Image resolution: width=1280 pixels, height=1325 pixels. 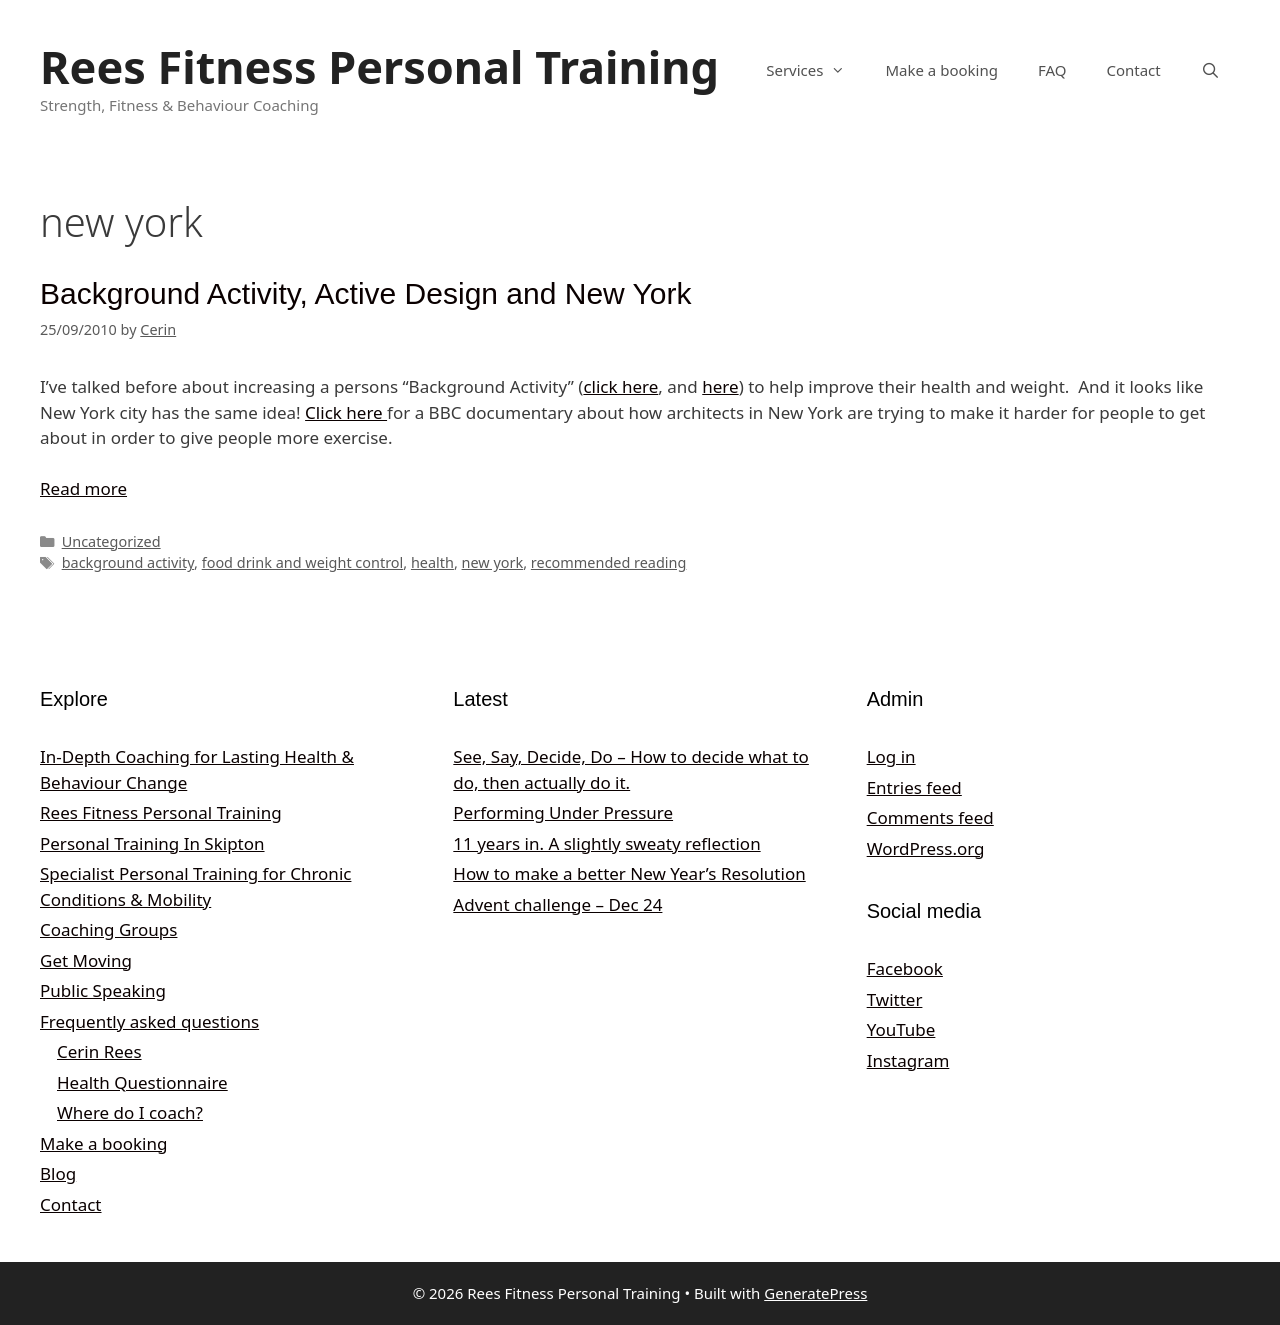 I want to click on Get Moving, so click(x=86, y=960).